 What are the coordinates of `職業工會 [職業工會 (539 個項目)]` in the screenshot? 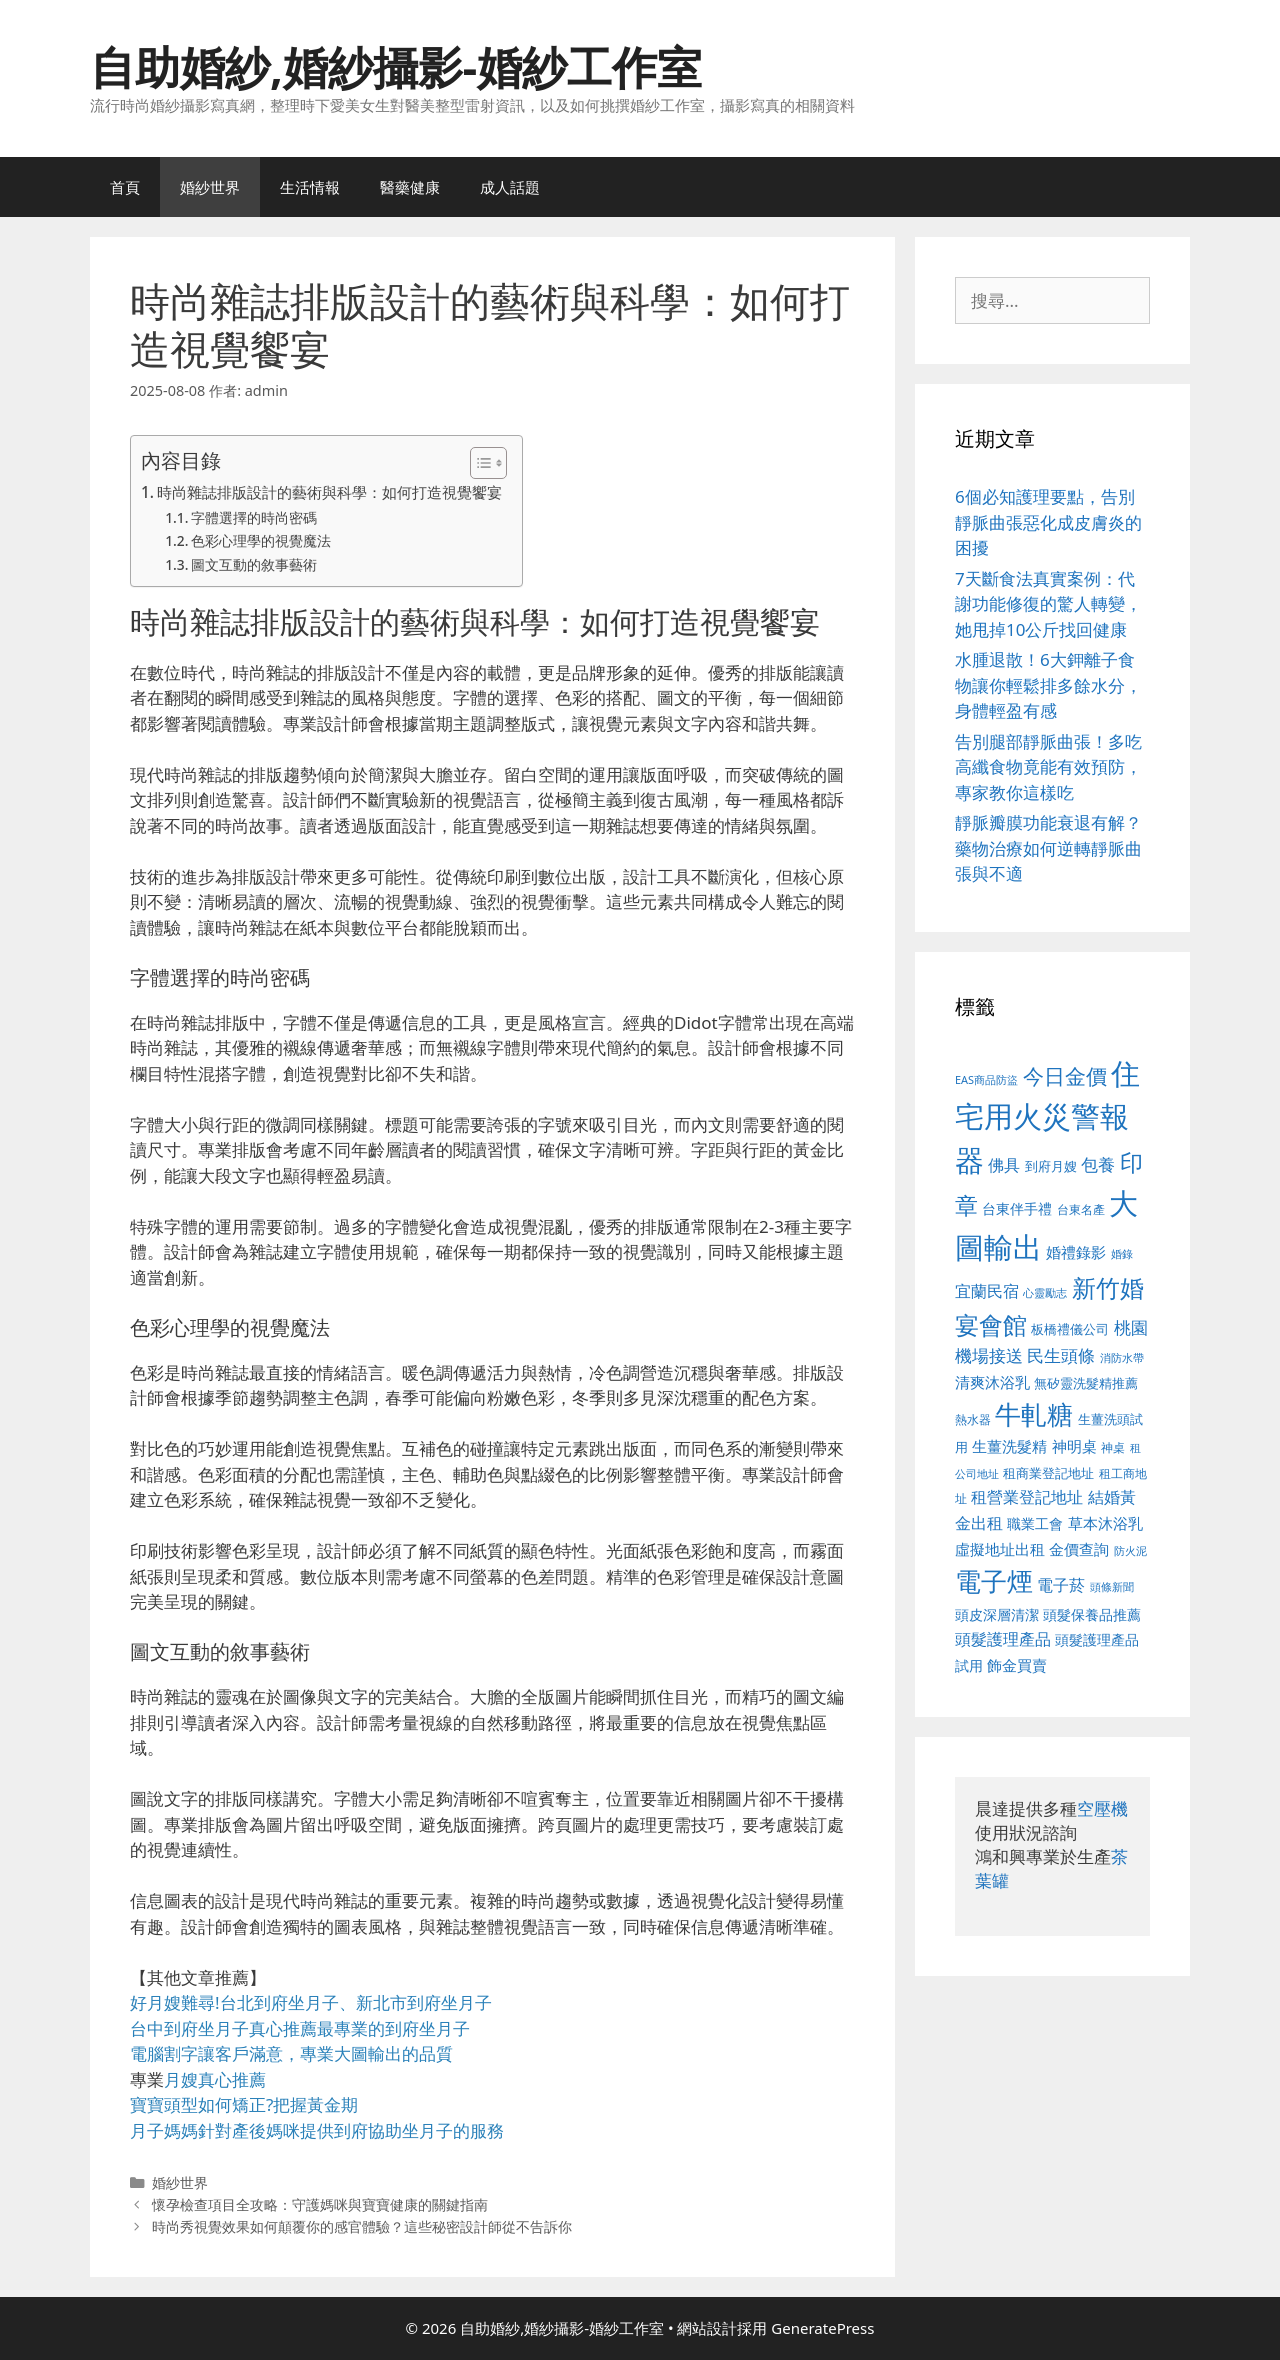 It's located at (1035, 1523).